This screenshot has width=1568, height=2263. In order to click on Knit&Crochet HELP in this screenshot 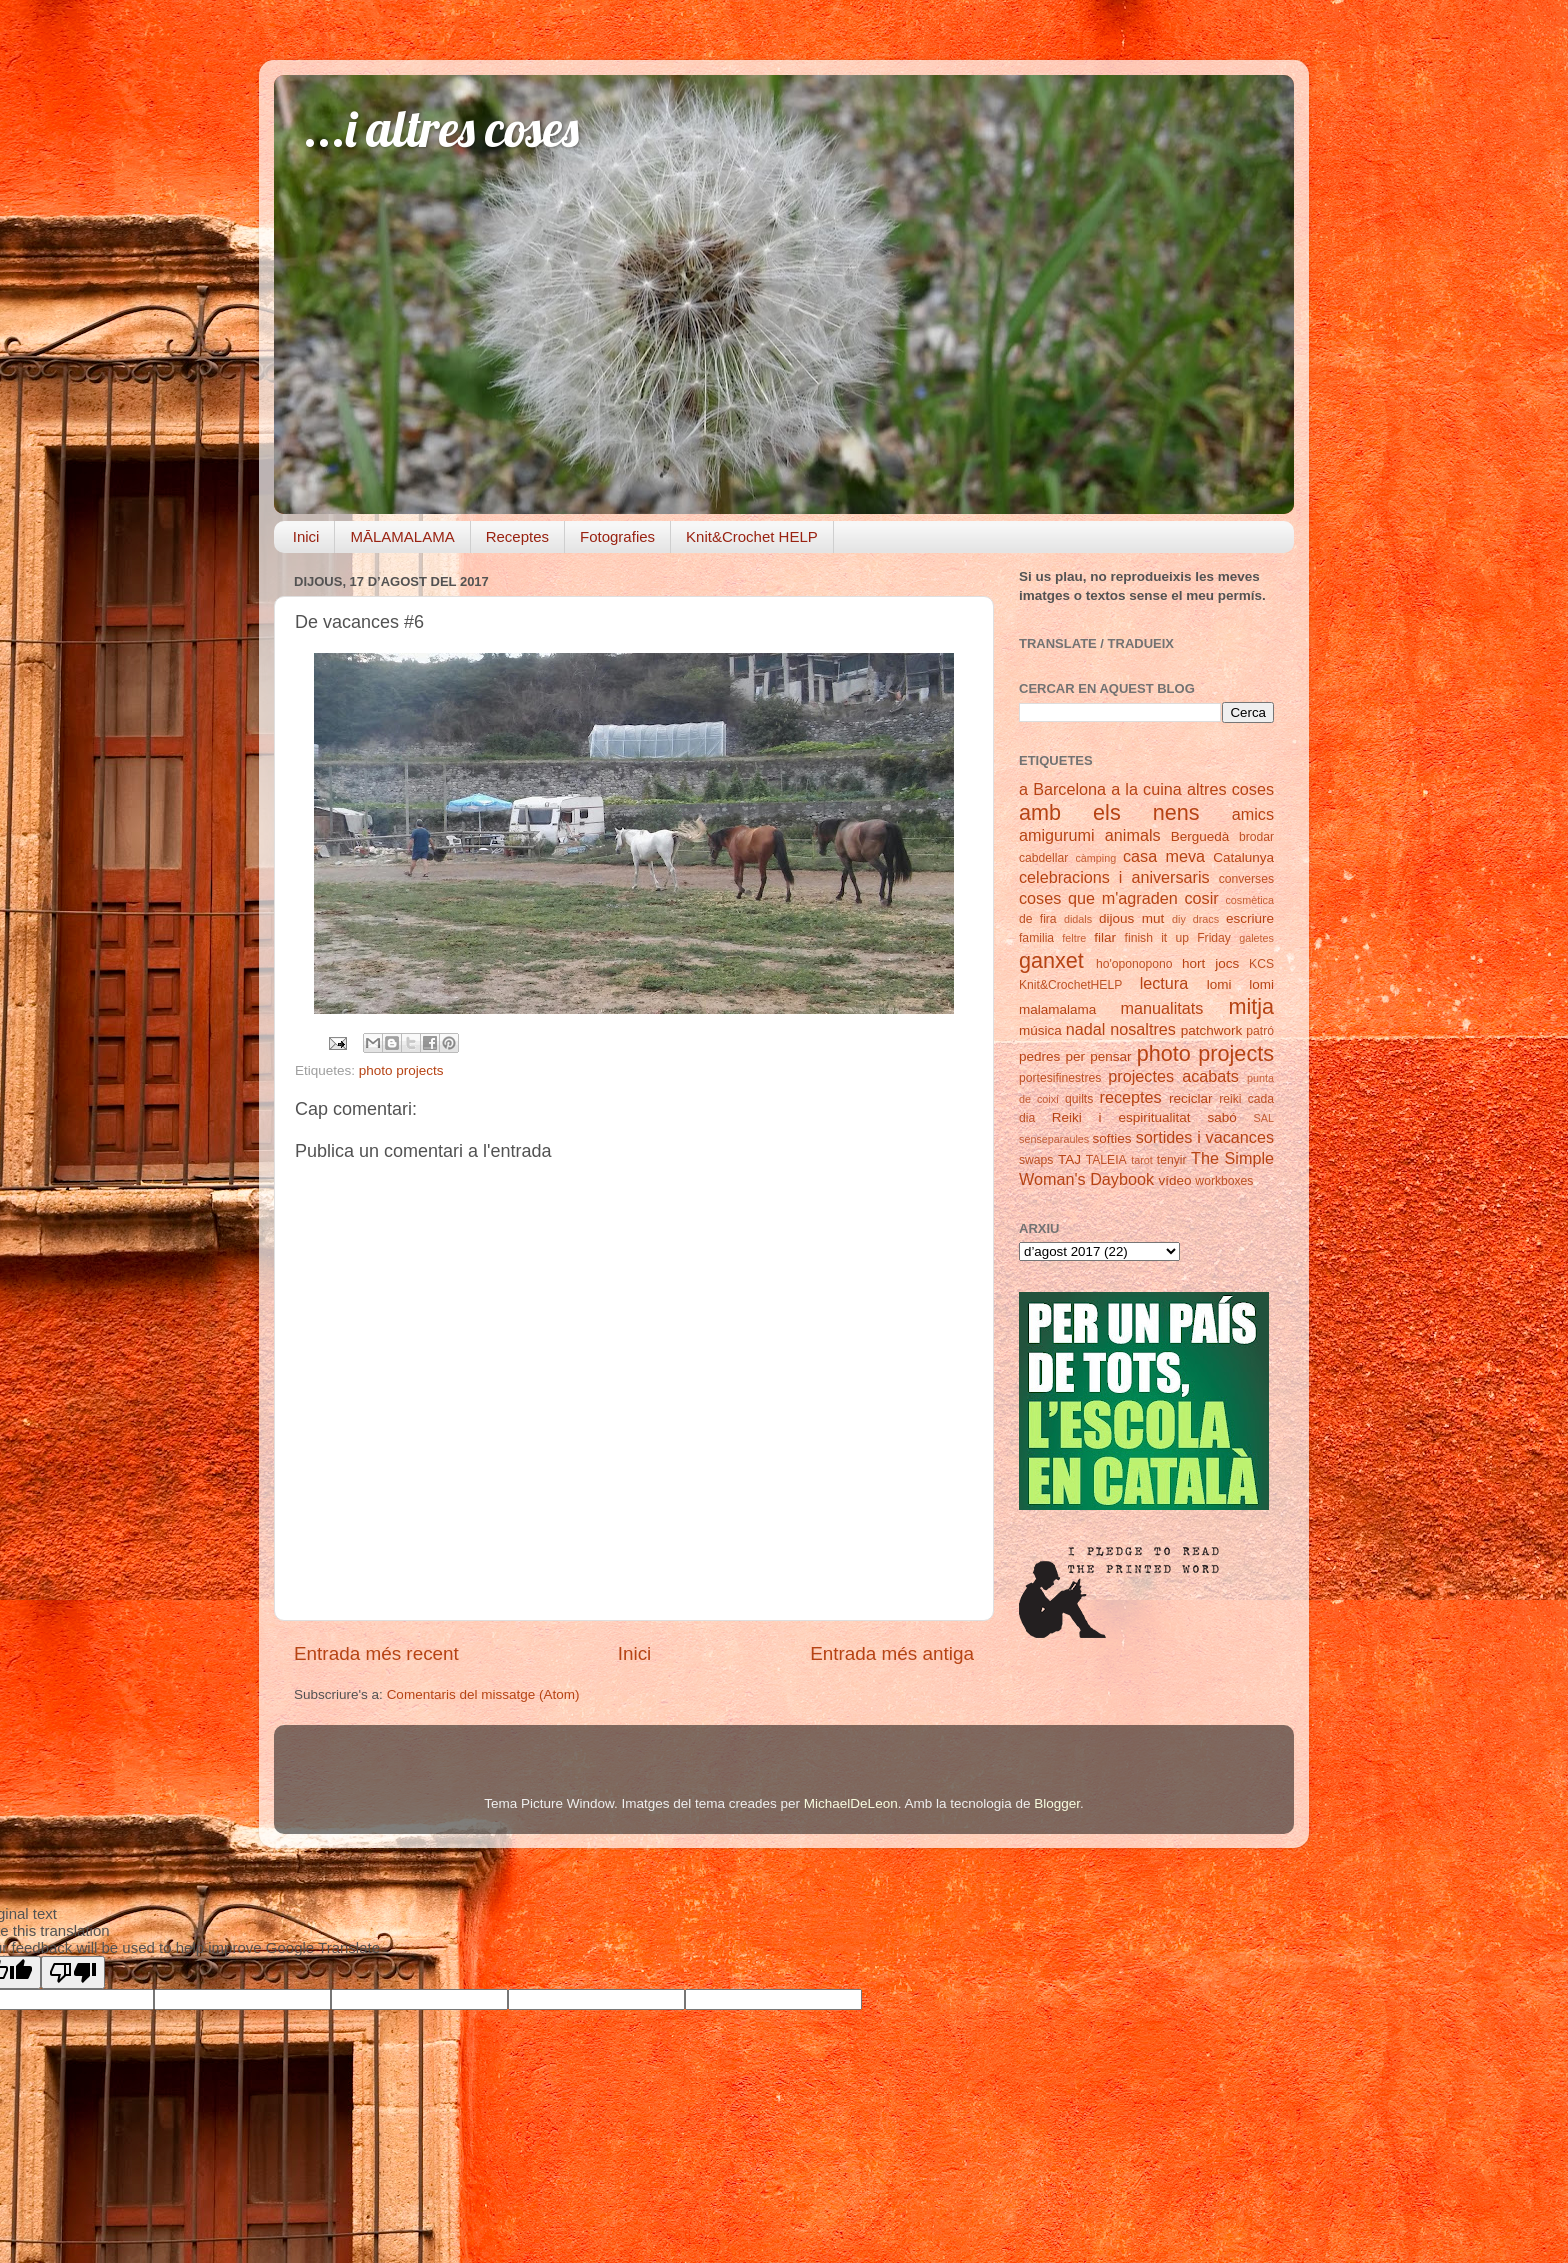, I will do `click(752, 536)`.